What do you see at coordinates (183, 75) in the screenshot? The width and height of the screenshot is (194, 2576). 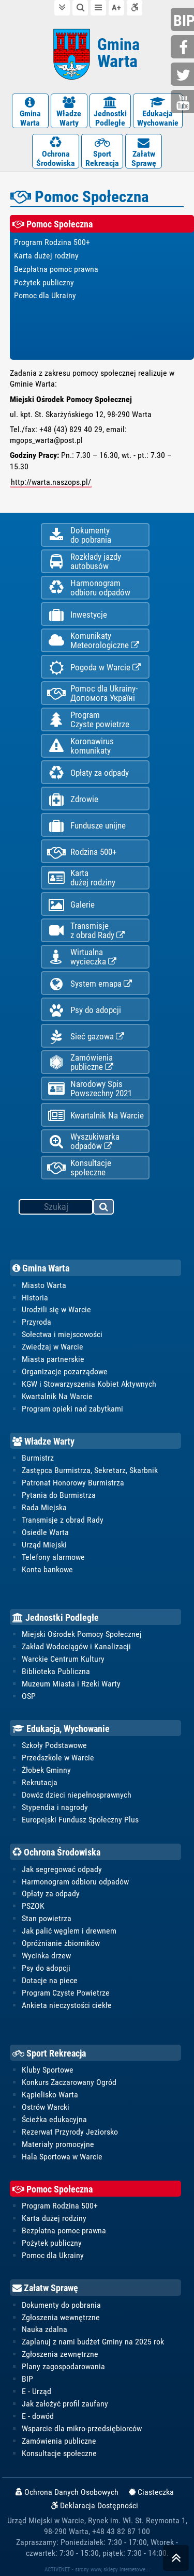 I see `twitter.com` at bounding box center [183, 75].